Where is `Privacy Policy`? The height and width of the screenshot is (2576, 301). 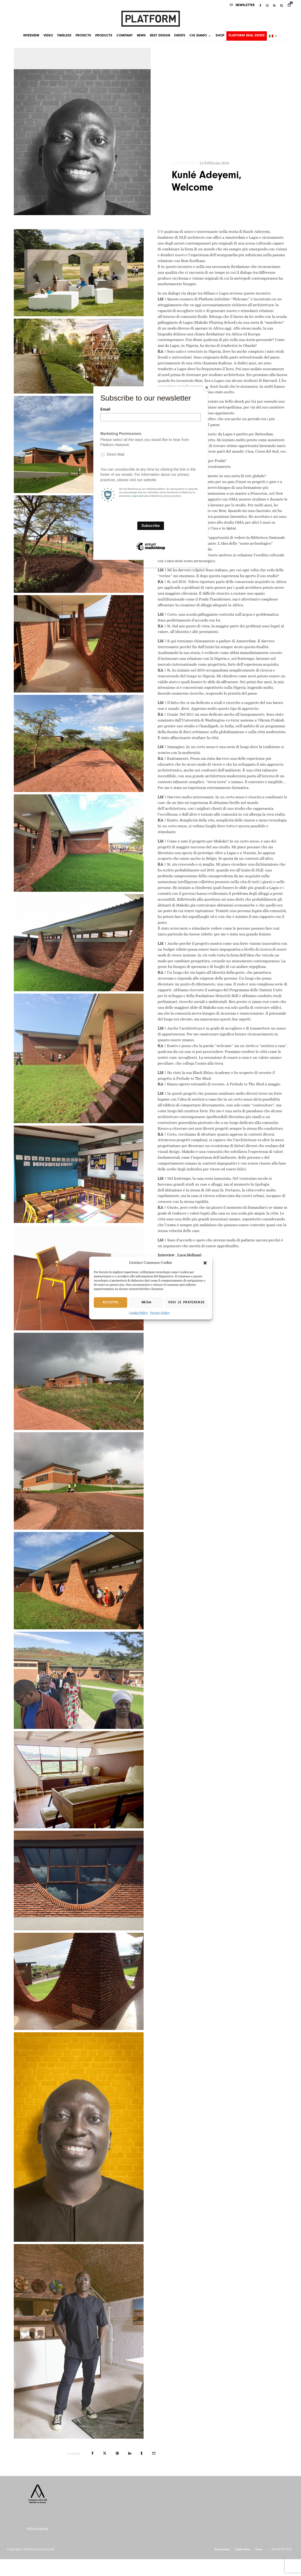
Privacy Policy is located at coordinates (160, 1313).